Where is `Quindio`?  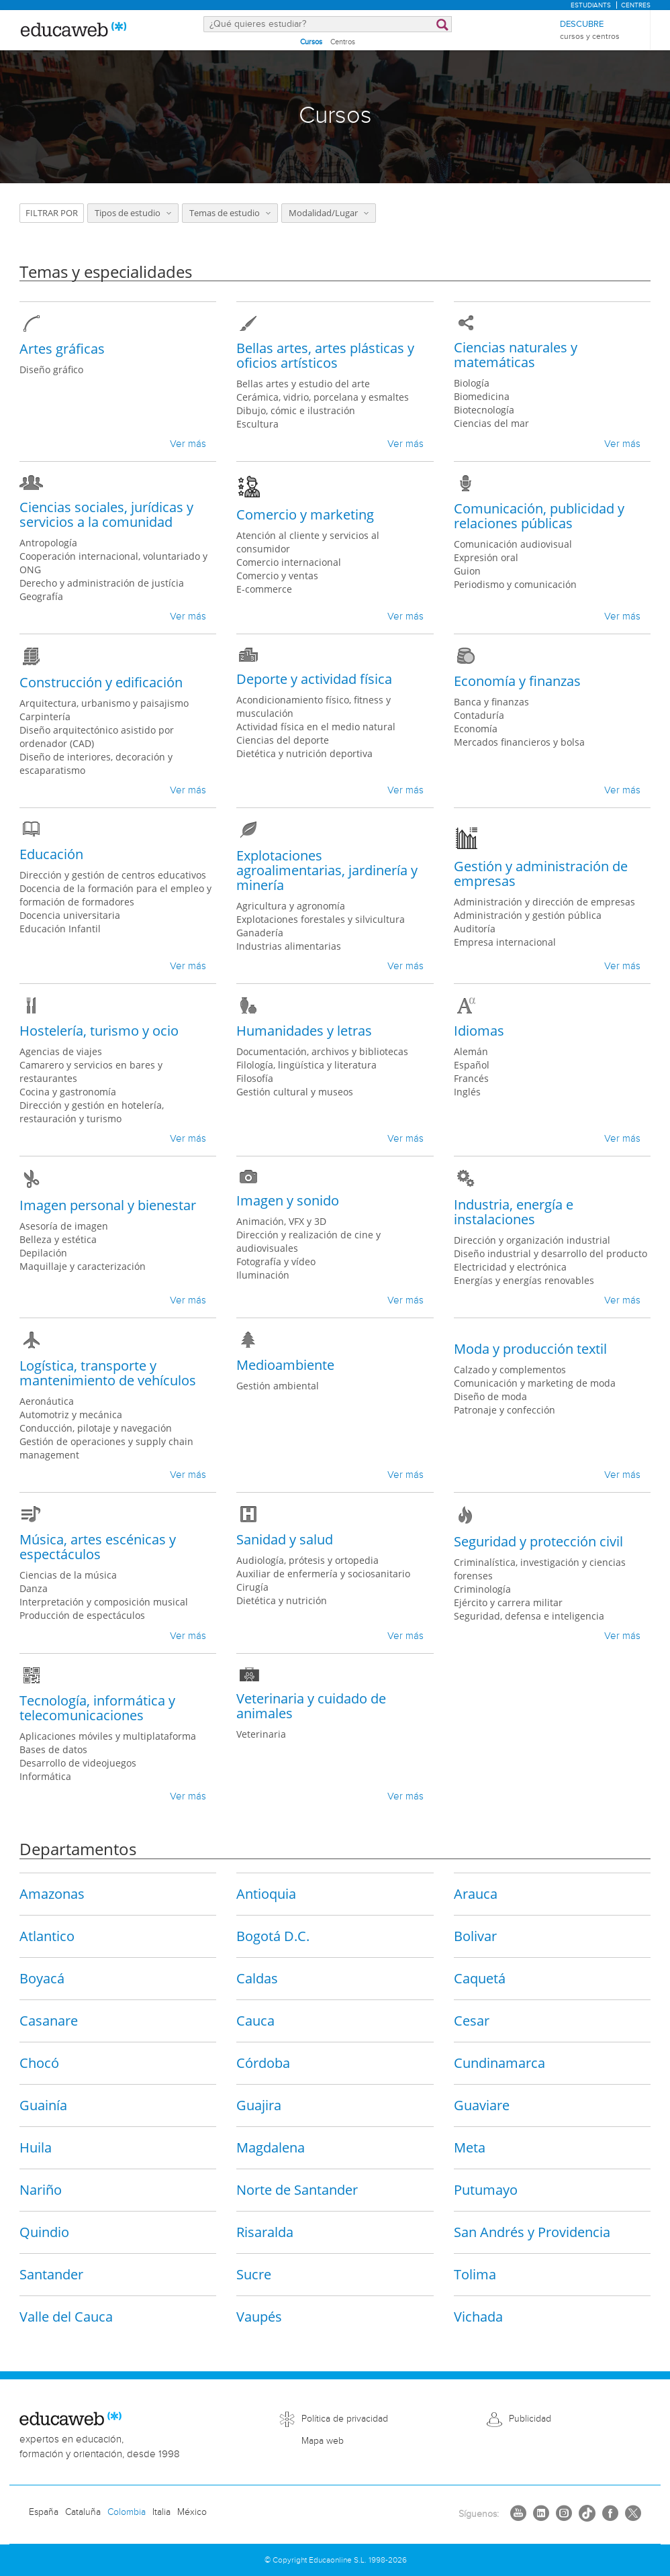 Quindio is located at coordinates (44, 2231).